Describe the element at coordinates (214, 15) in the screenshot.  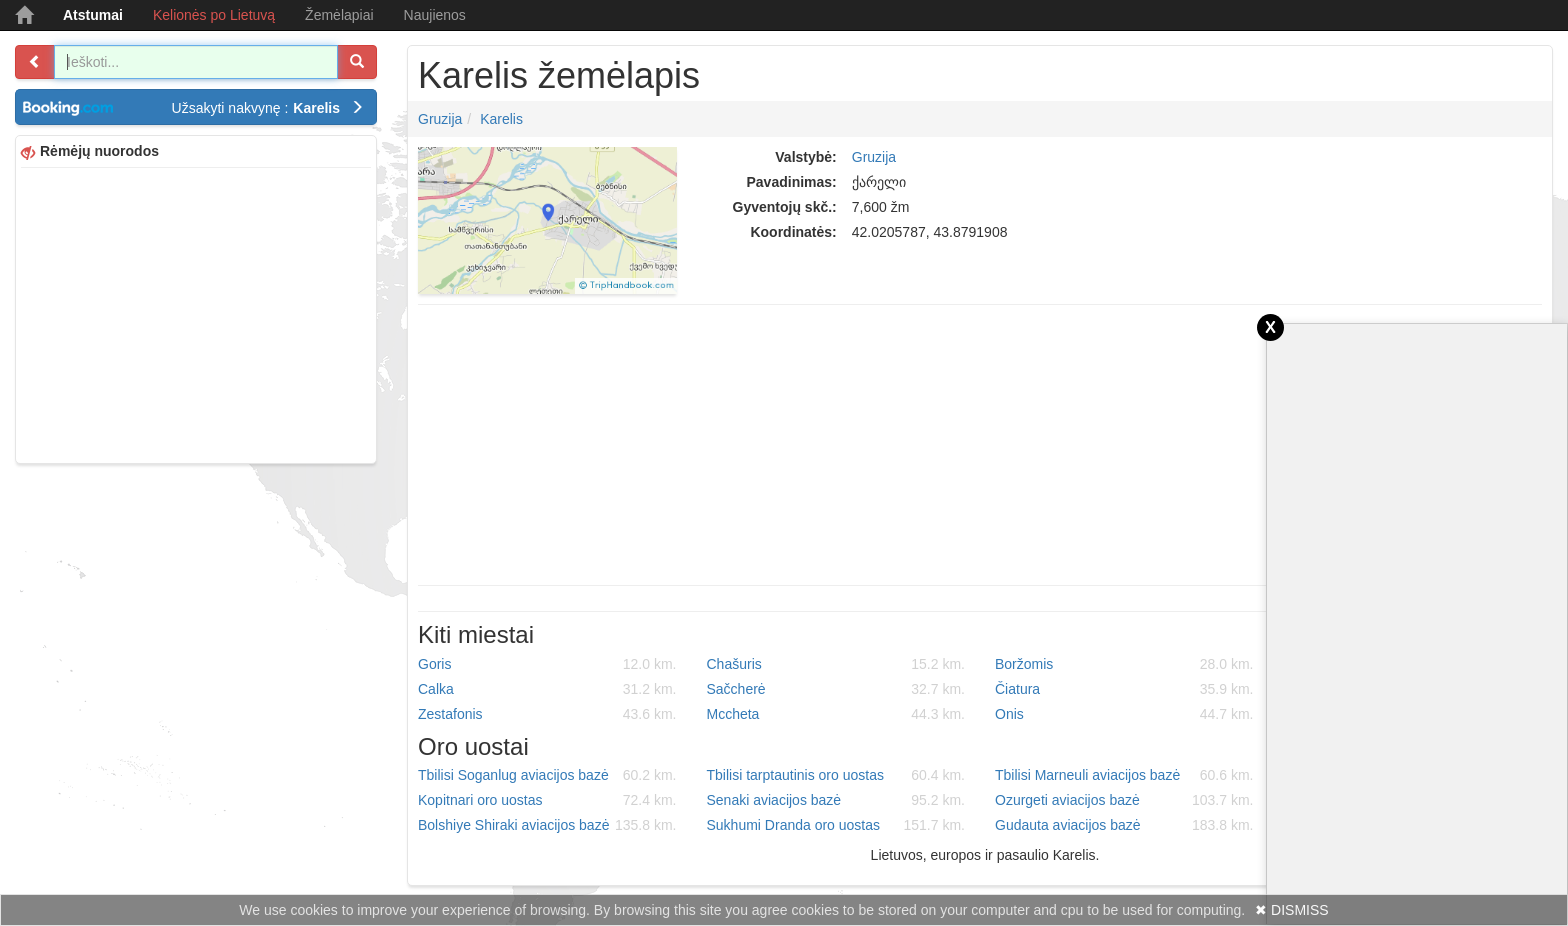
I see `Kelionės po Lietuvą` at that location.